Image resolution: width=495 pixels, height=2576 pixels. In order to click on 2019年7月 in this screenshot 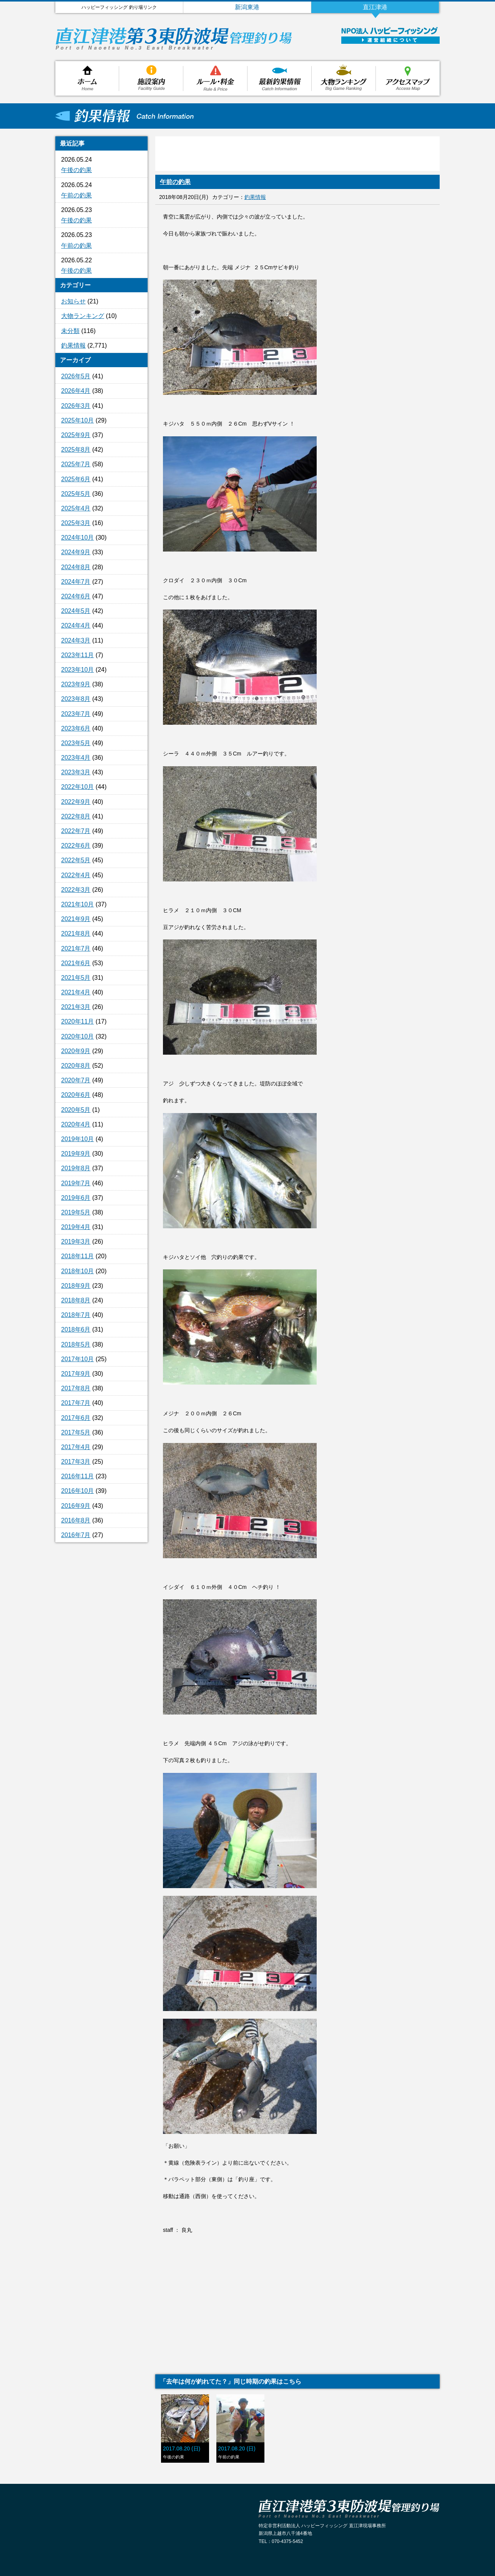, I will do `click(76, 1183)`.